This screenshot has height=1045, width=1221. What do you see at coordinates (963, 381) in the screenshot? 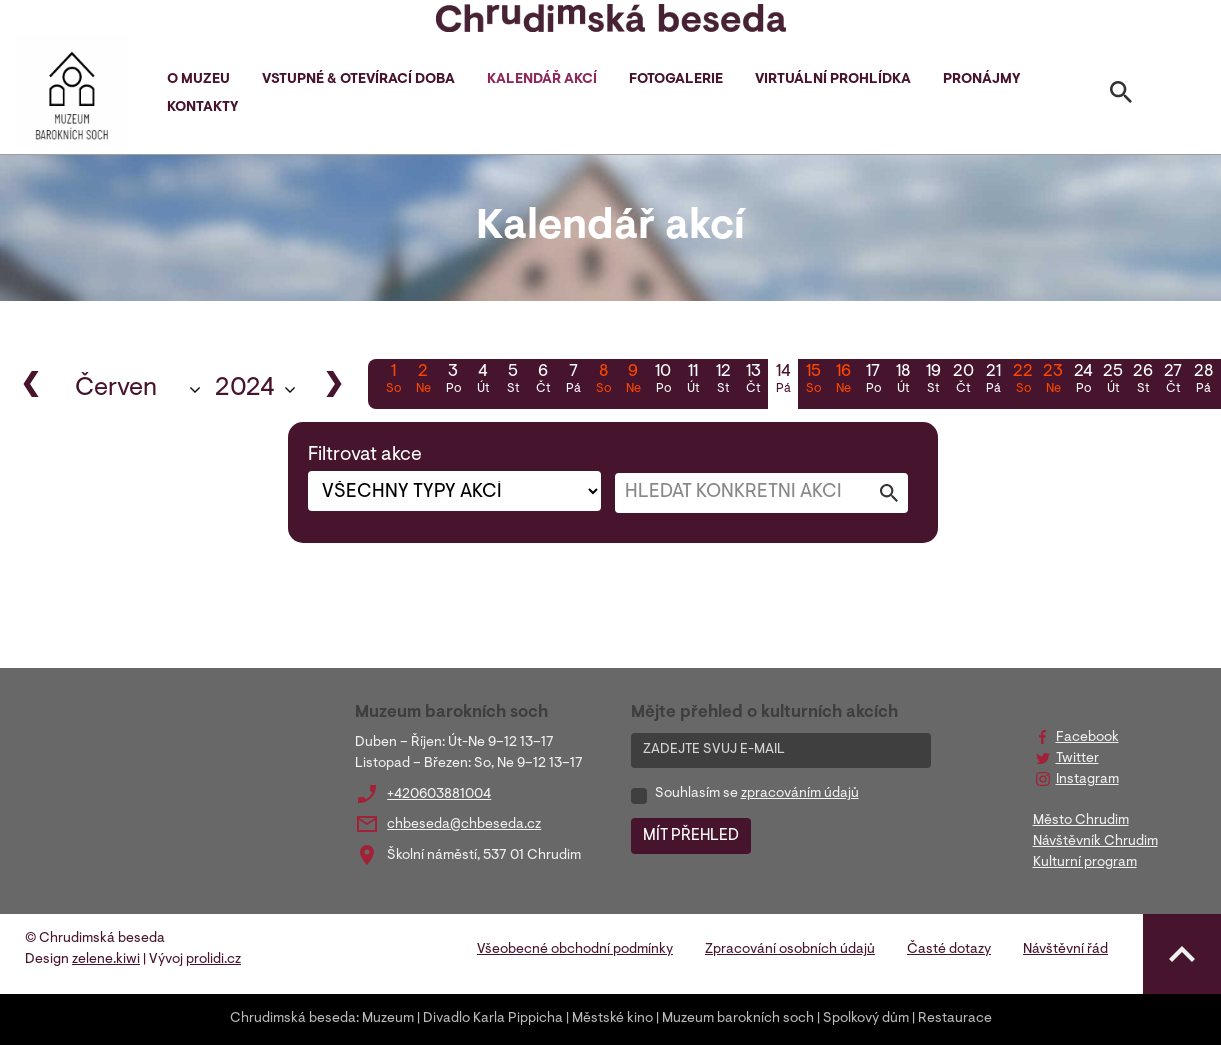
I see `20` at bounding box center [963, 381].